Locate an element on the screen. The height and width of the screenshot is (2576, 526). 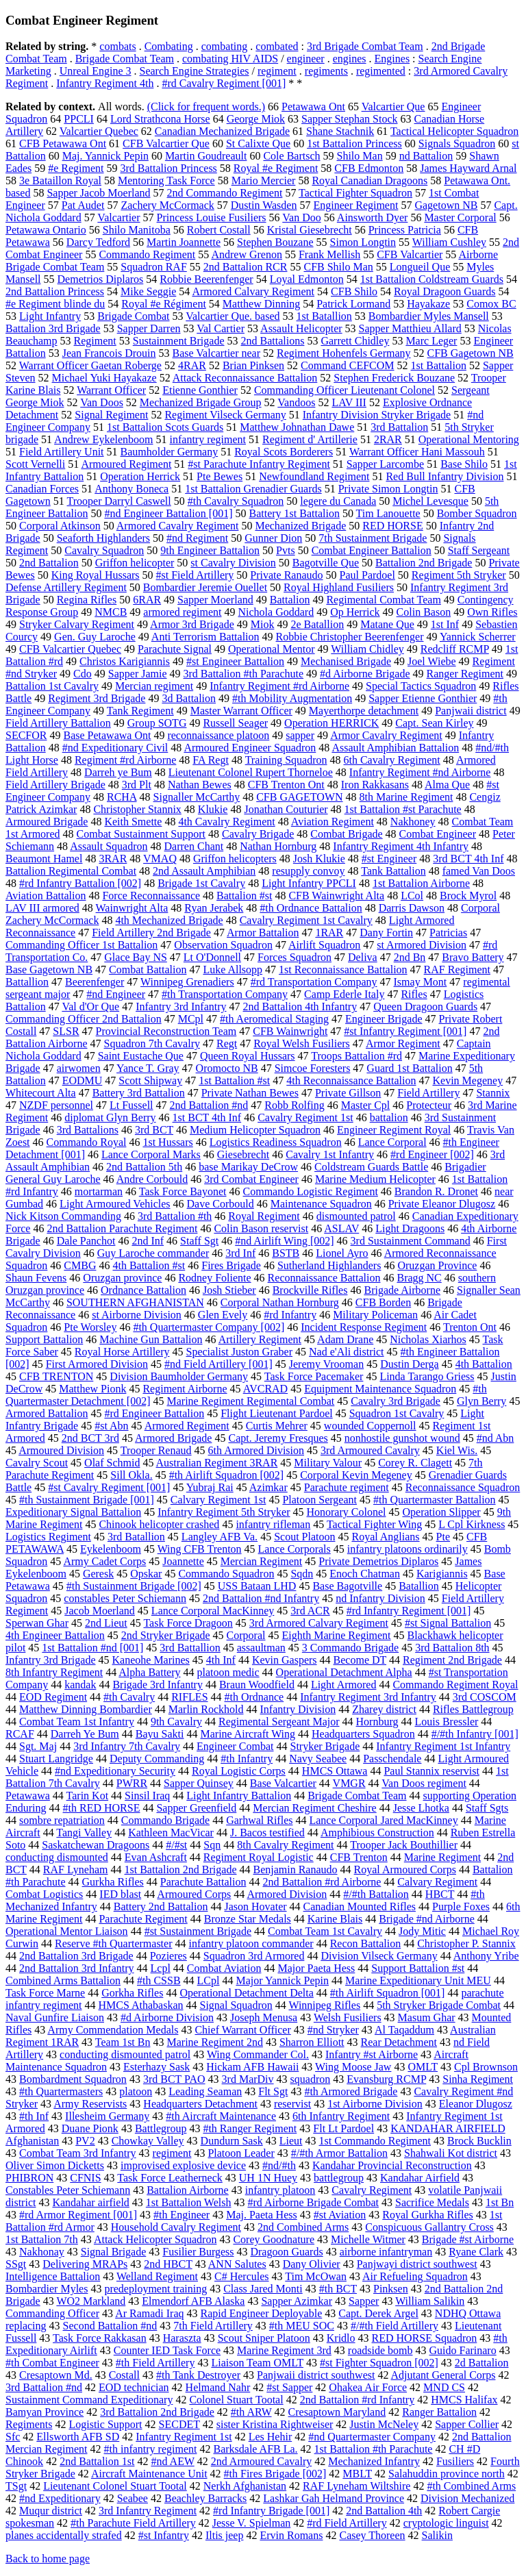
#nd Stryker is located at coordinates (333, 2030).